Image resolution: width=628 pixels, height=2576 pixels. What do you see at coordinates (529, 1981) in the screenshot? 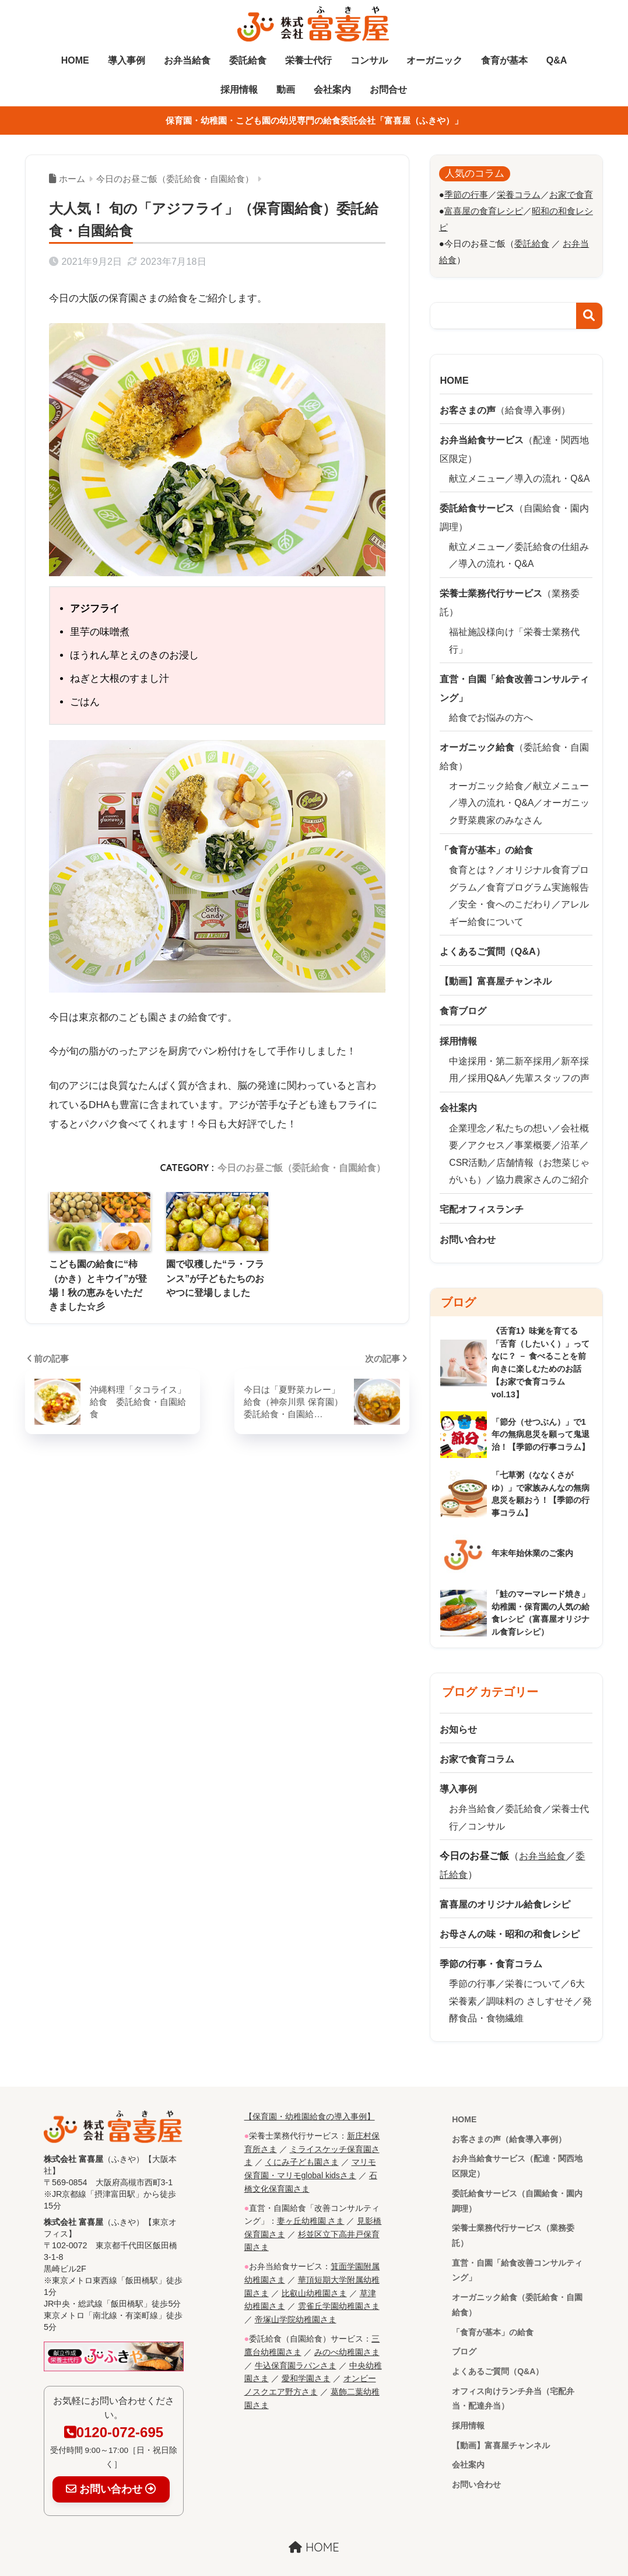
I see `調味料の さしすせそ` at bounding box center [529, 1981].